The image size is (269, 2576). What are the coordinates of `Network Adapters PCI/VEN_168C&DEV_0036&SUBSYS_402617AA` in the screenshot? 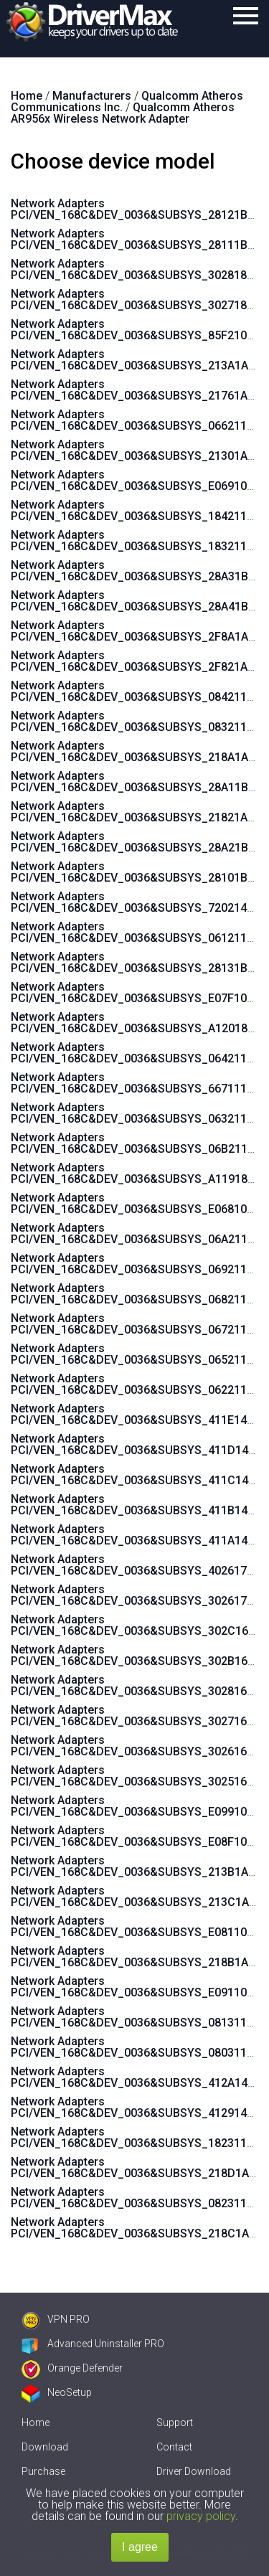 It's located at (136, 1564).